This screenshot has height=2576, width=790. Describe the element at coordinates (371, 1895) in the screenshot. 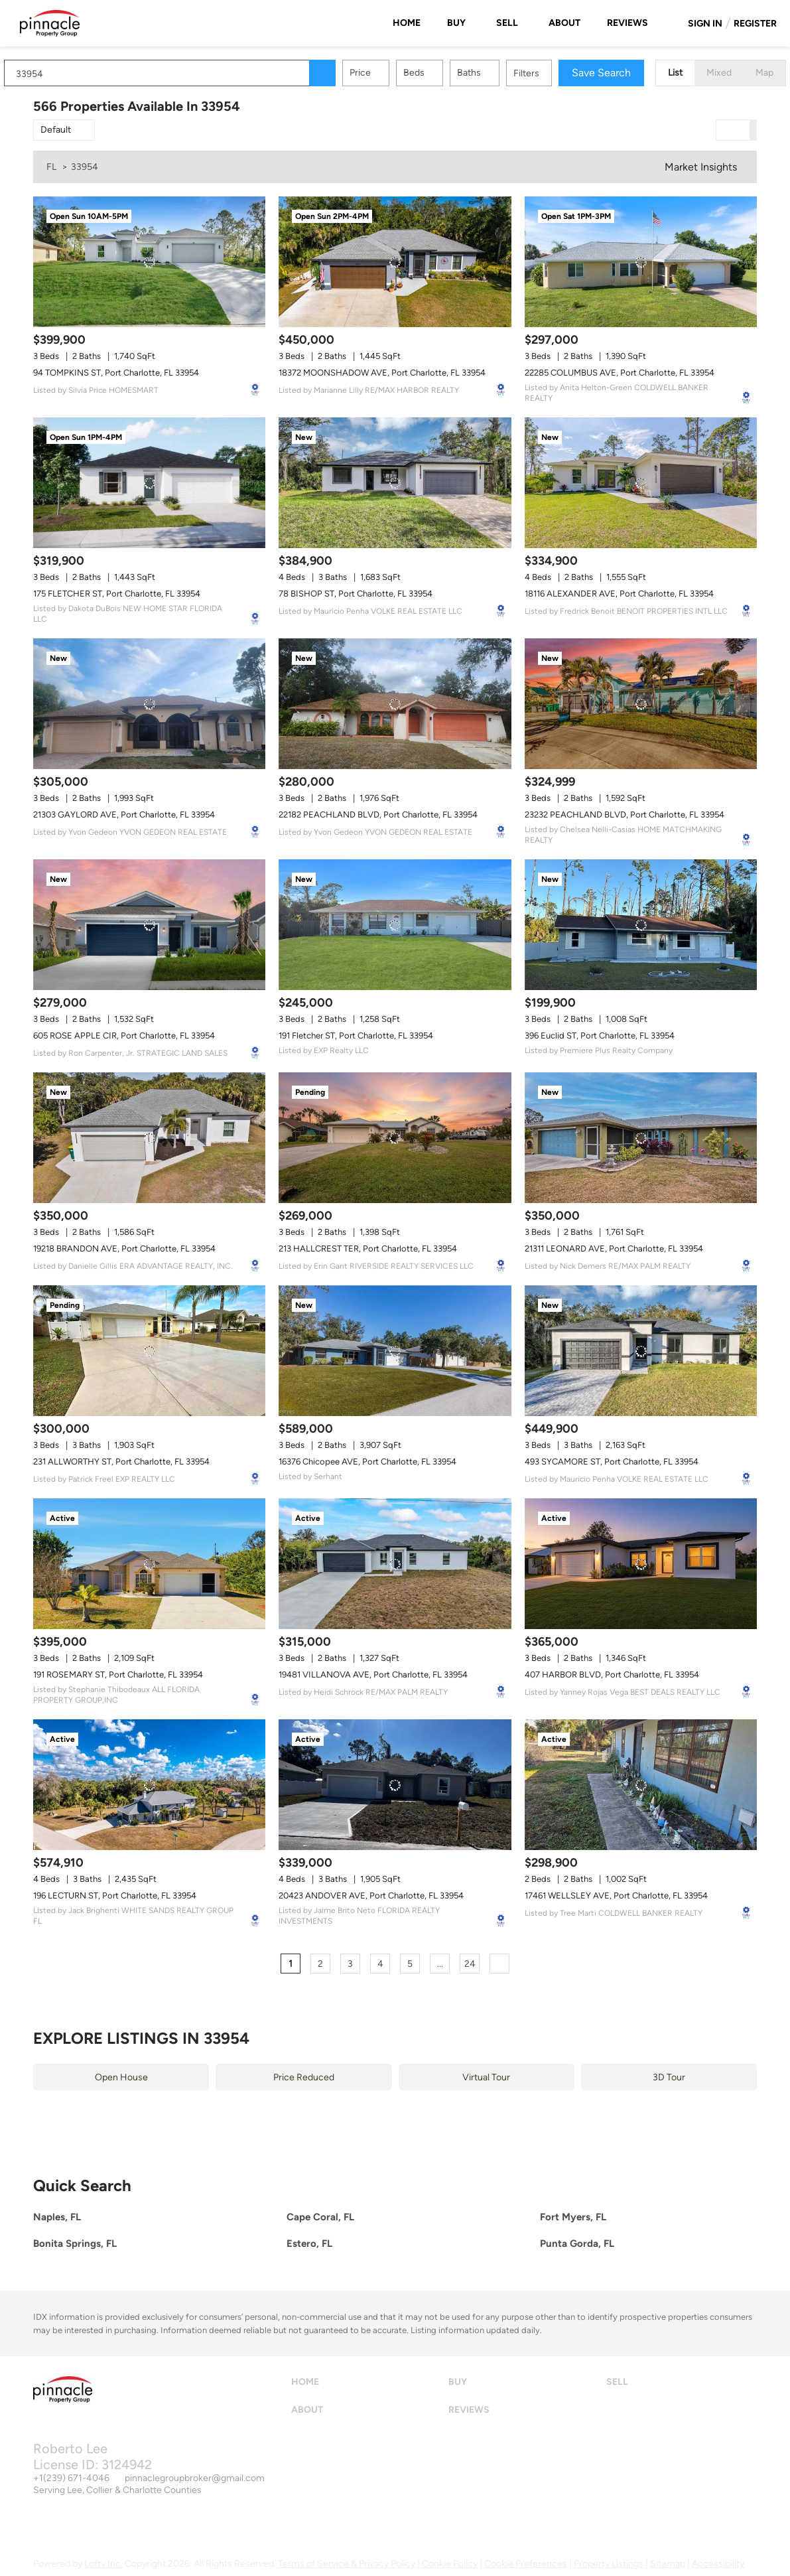

I see `20423 ANDOVER AVE, Port Charlotte, FL 33954` at that location.